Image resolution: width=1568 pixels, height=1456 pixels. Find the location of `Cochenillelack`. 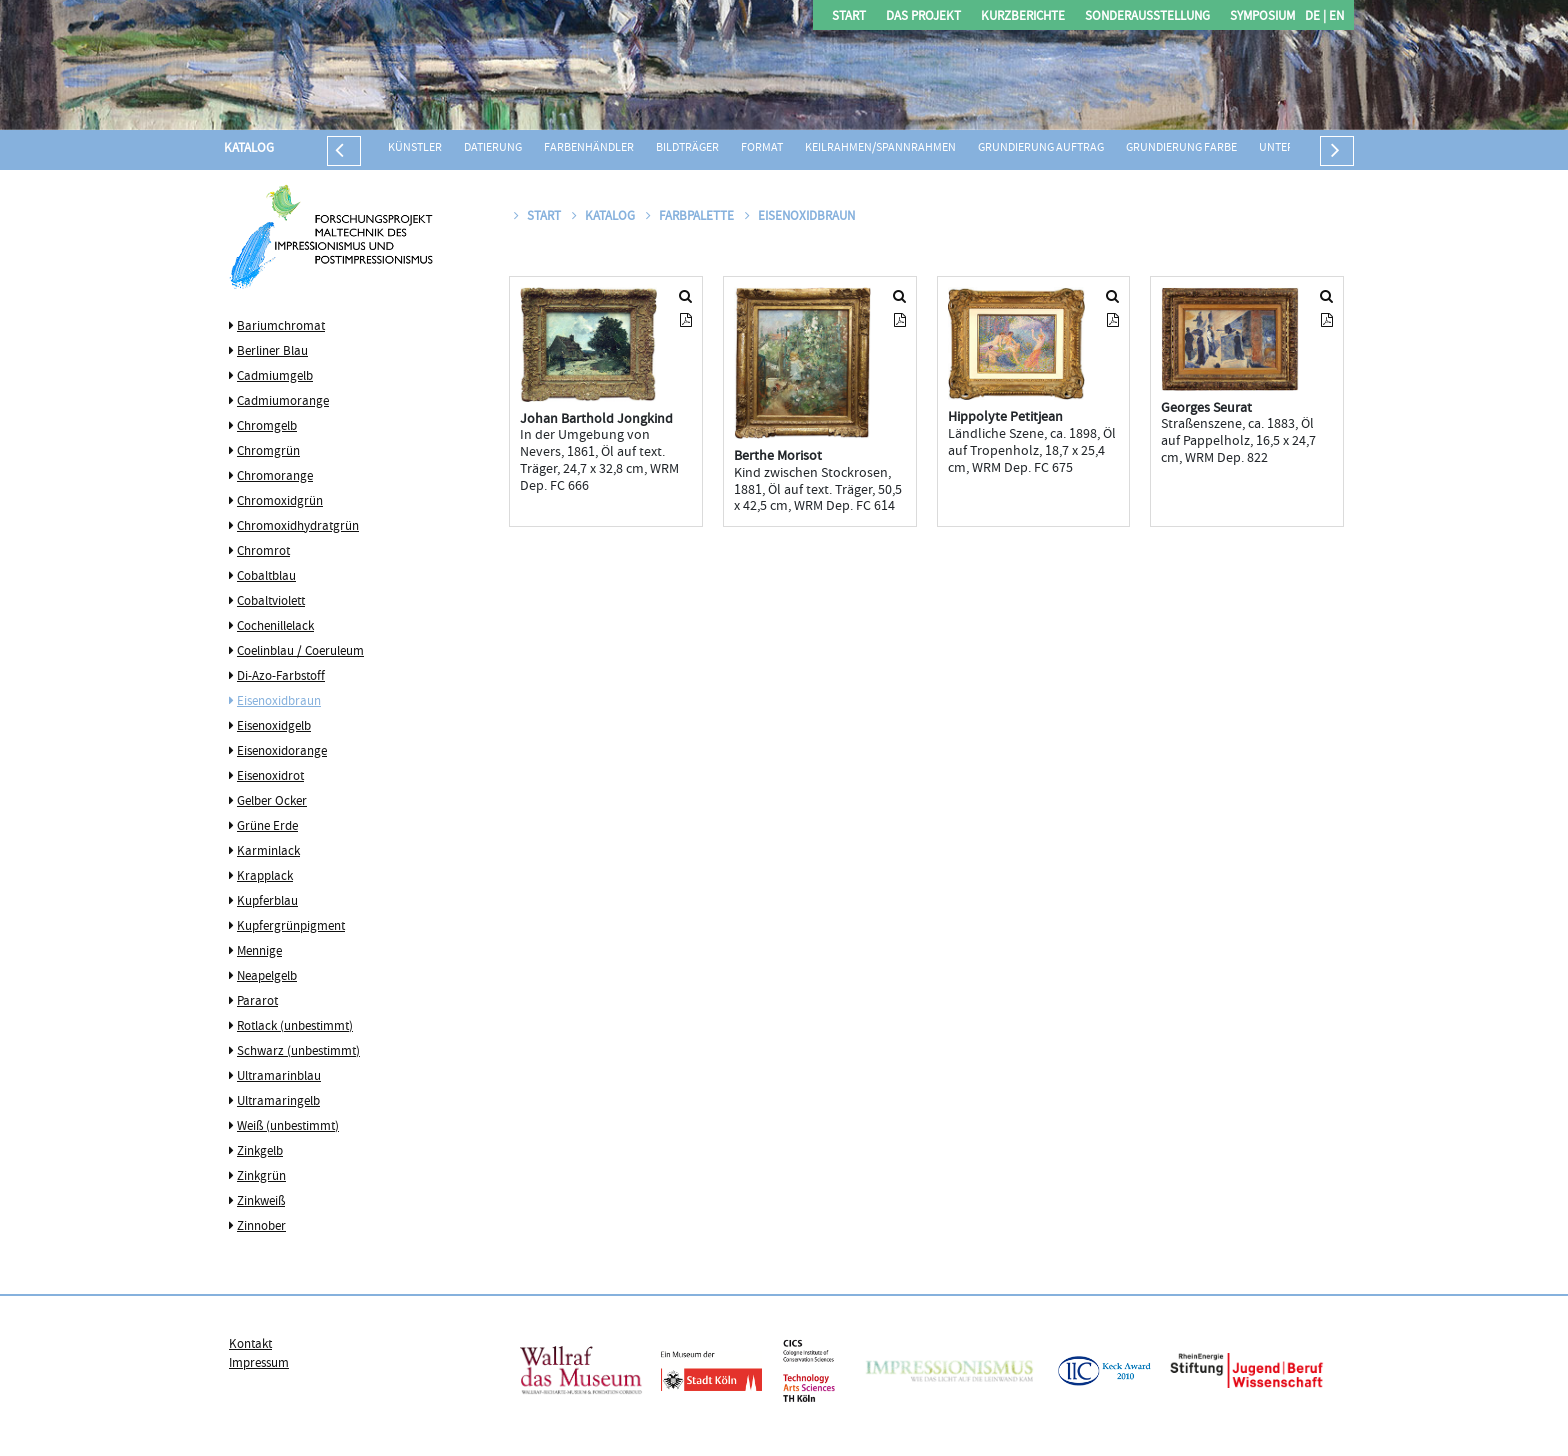

Cochenillelack is located at coordinates (275, 627).